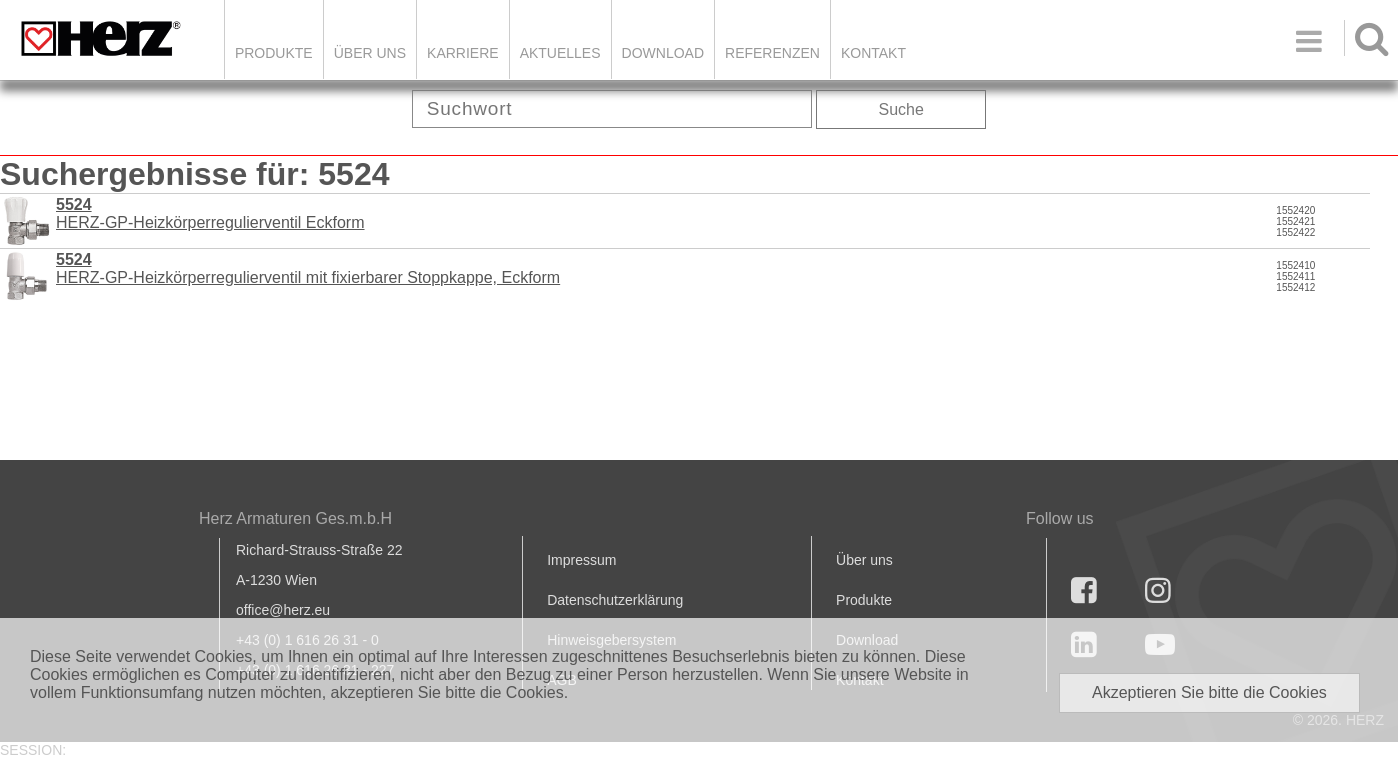 The height and width of the screenshot is (758, 1398). What do you see at coordinates (615, 600) in the screenshot?
I see `Datenschutzerklärung` at bounding box center [615, 600].